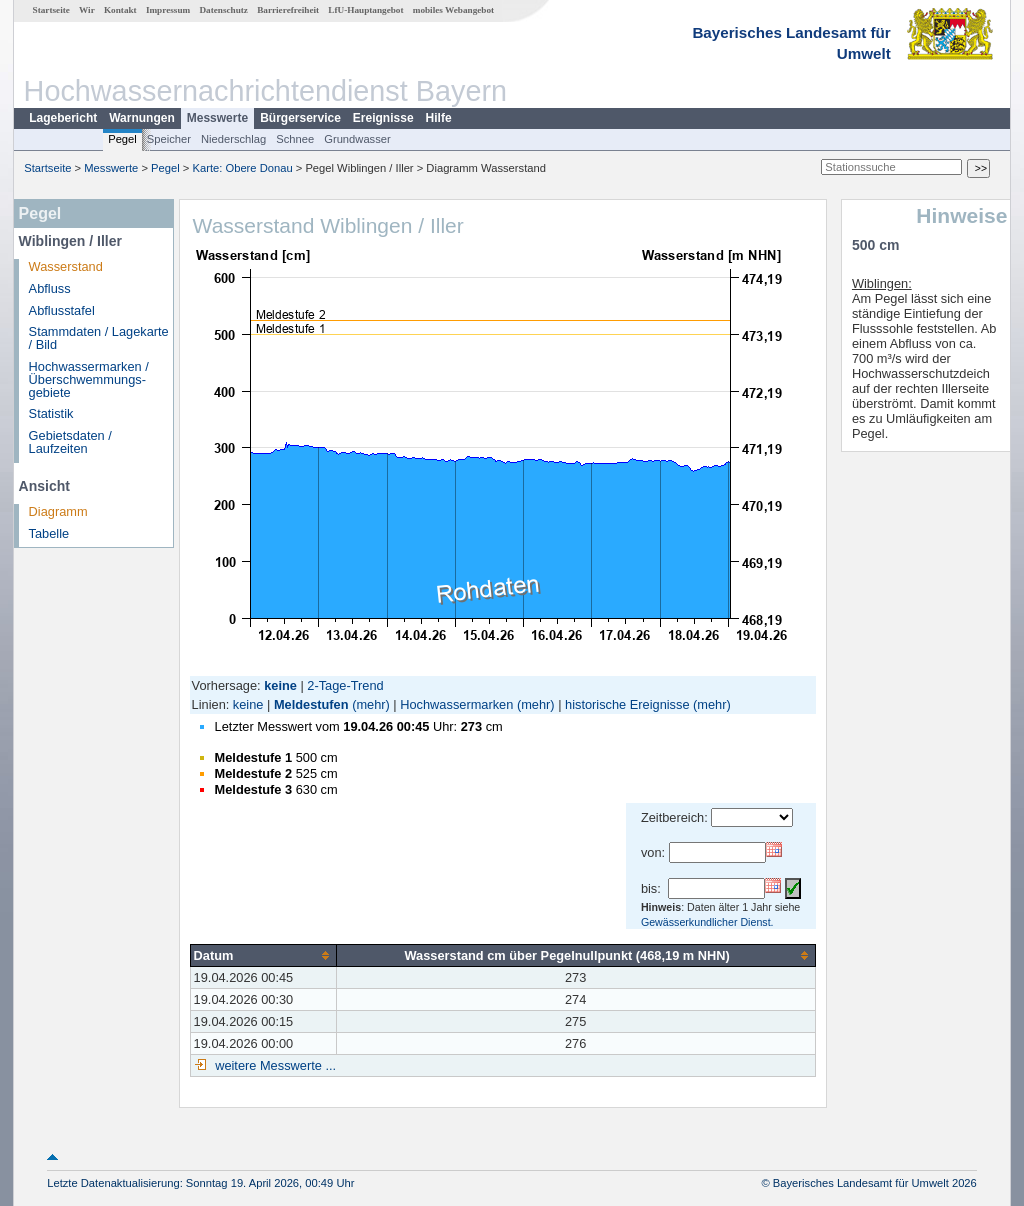  What do you see at coordinates (233, 139) in the screenshot?
I see `Niederschlag` at bounding box center [233, 139].